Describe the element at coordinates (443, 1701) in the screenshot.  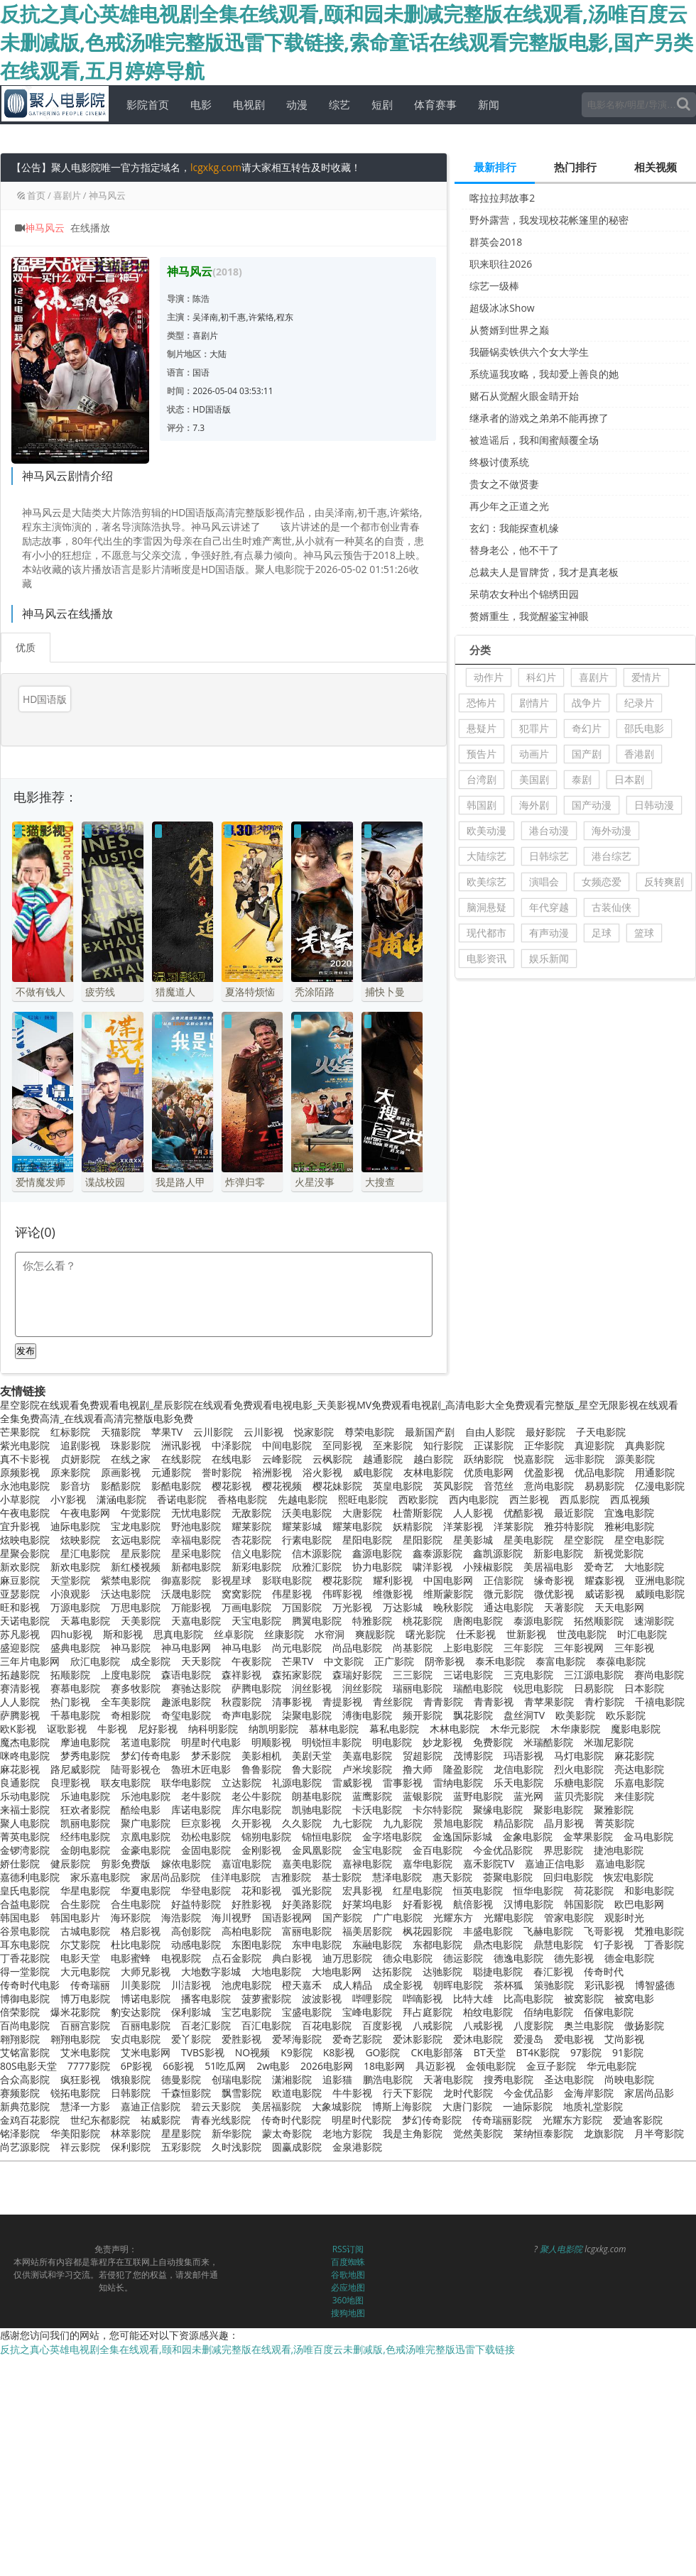
I see `青青影院` at that location.